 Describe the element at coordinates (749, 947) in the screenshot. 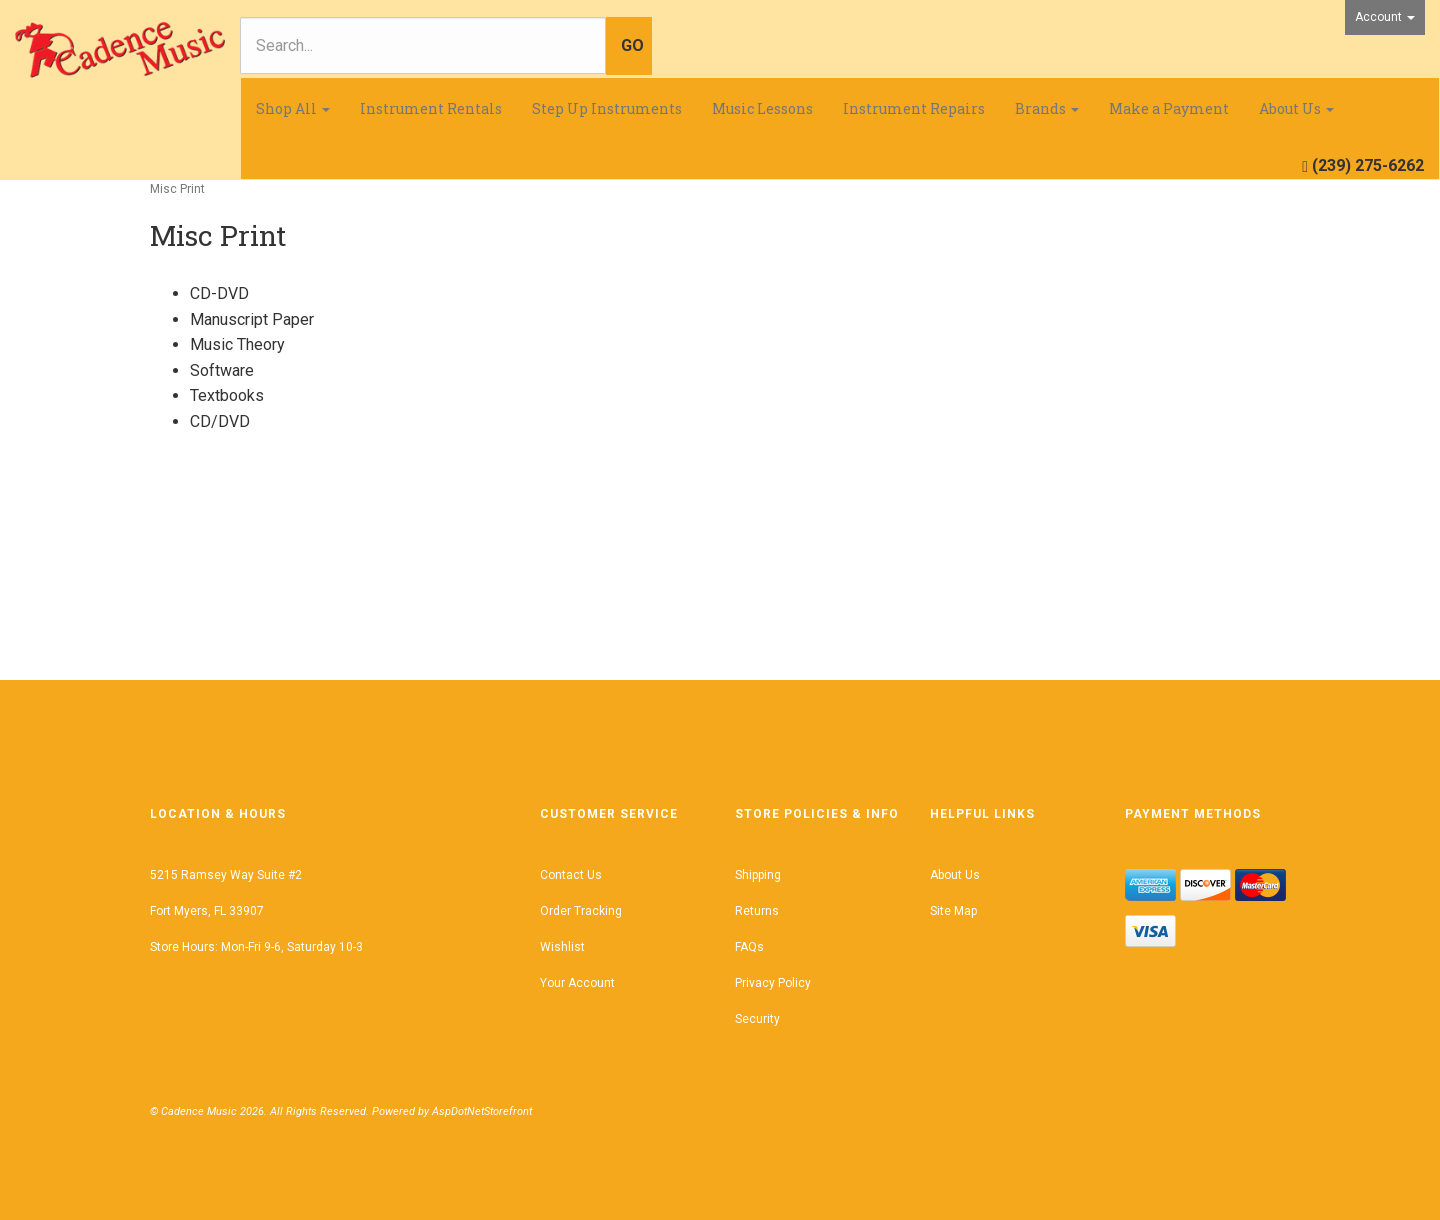

I see `FAQs` at that location.